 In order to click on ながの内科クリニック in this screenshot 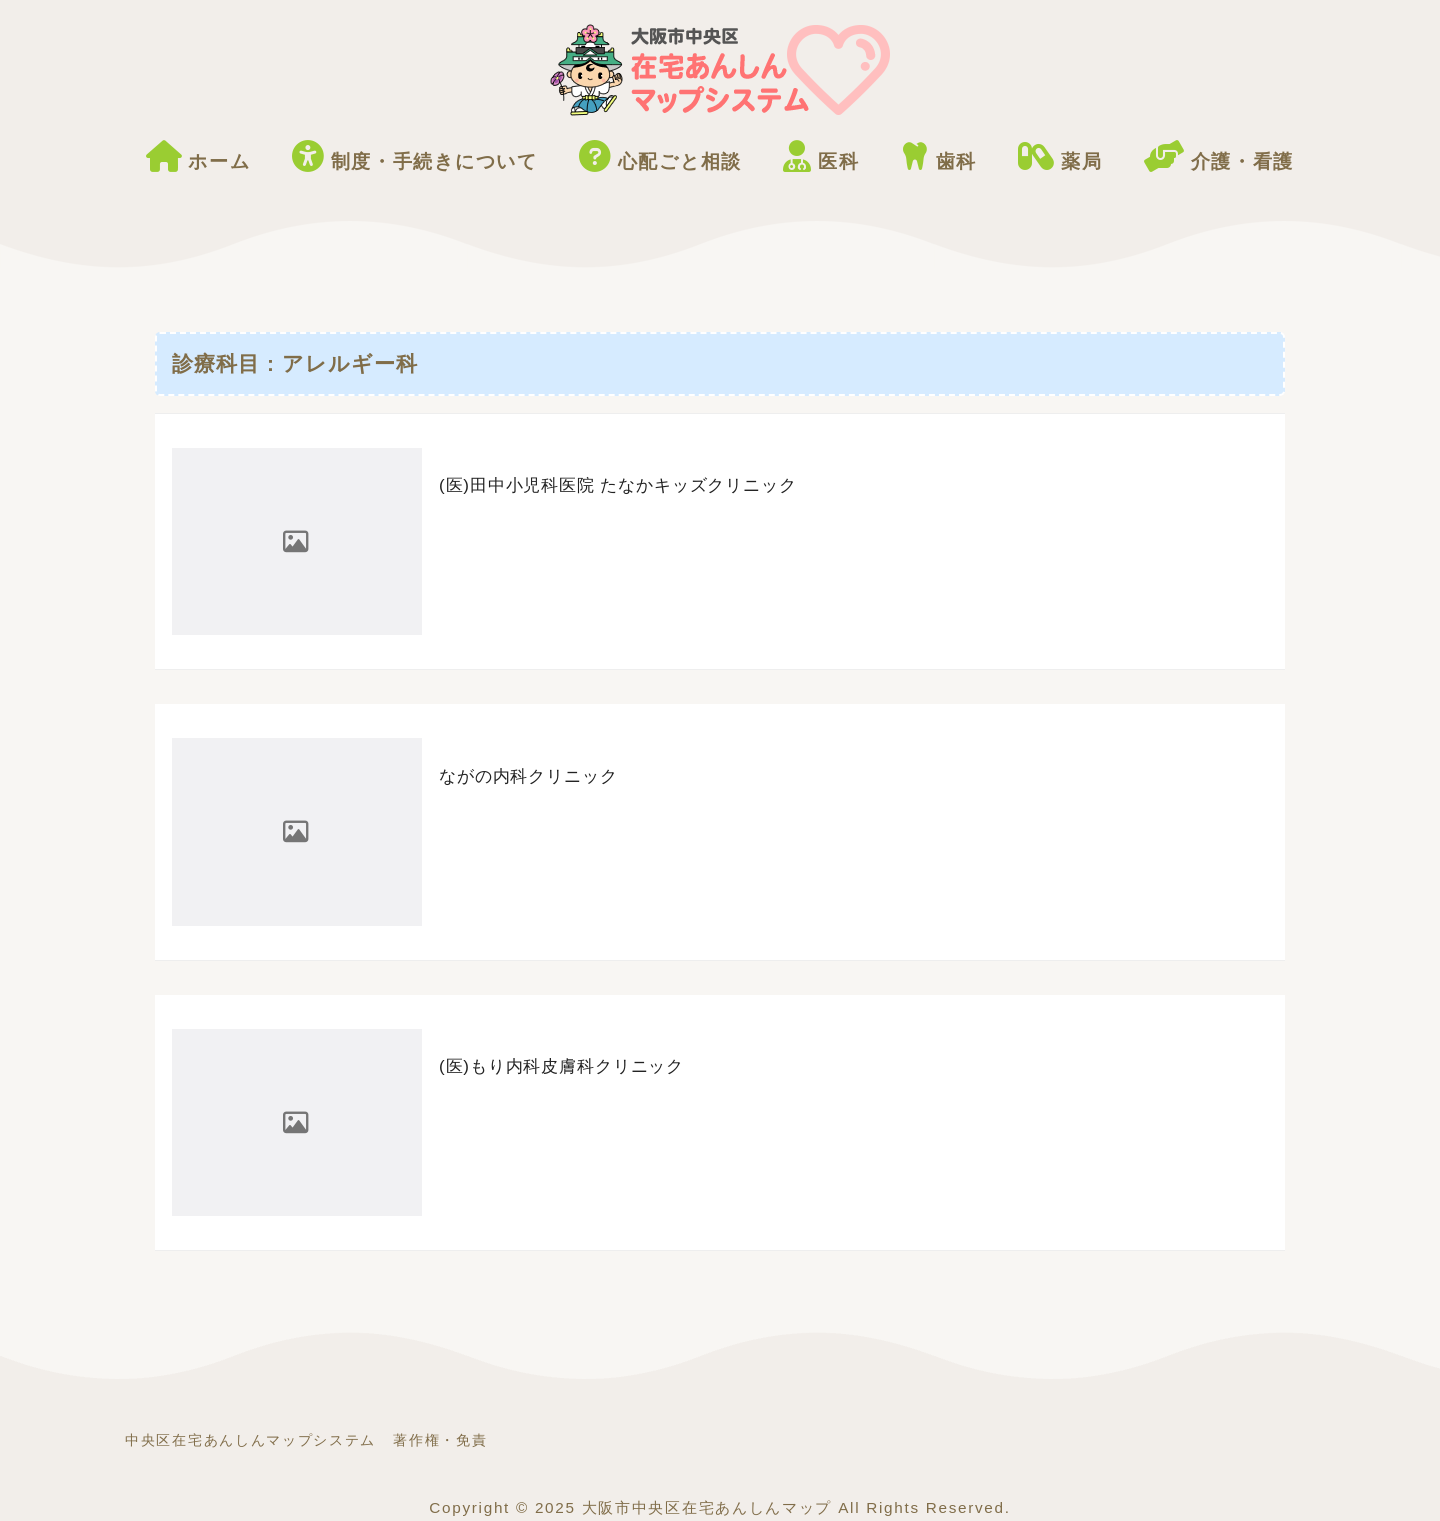, I will do `click(528, 776)`.